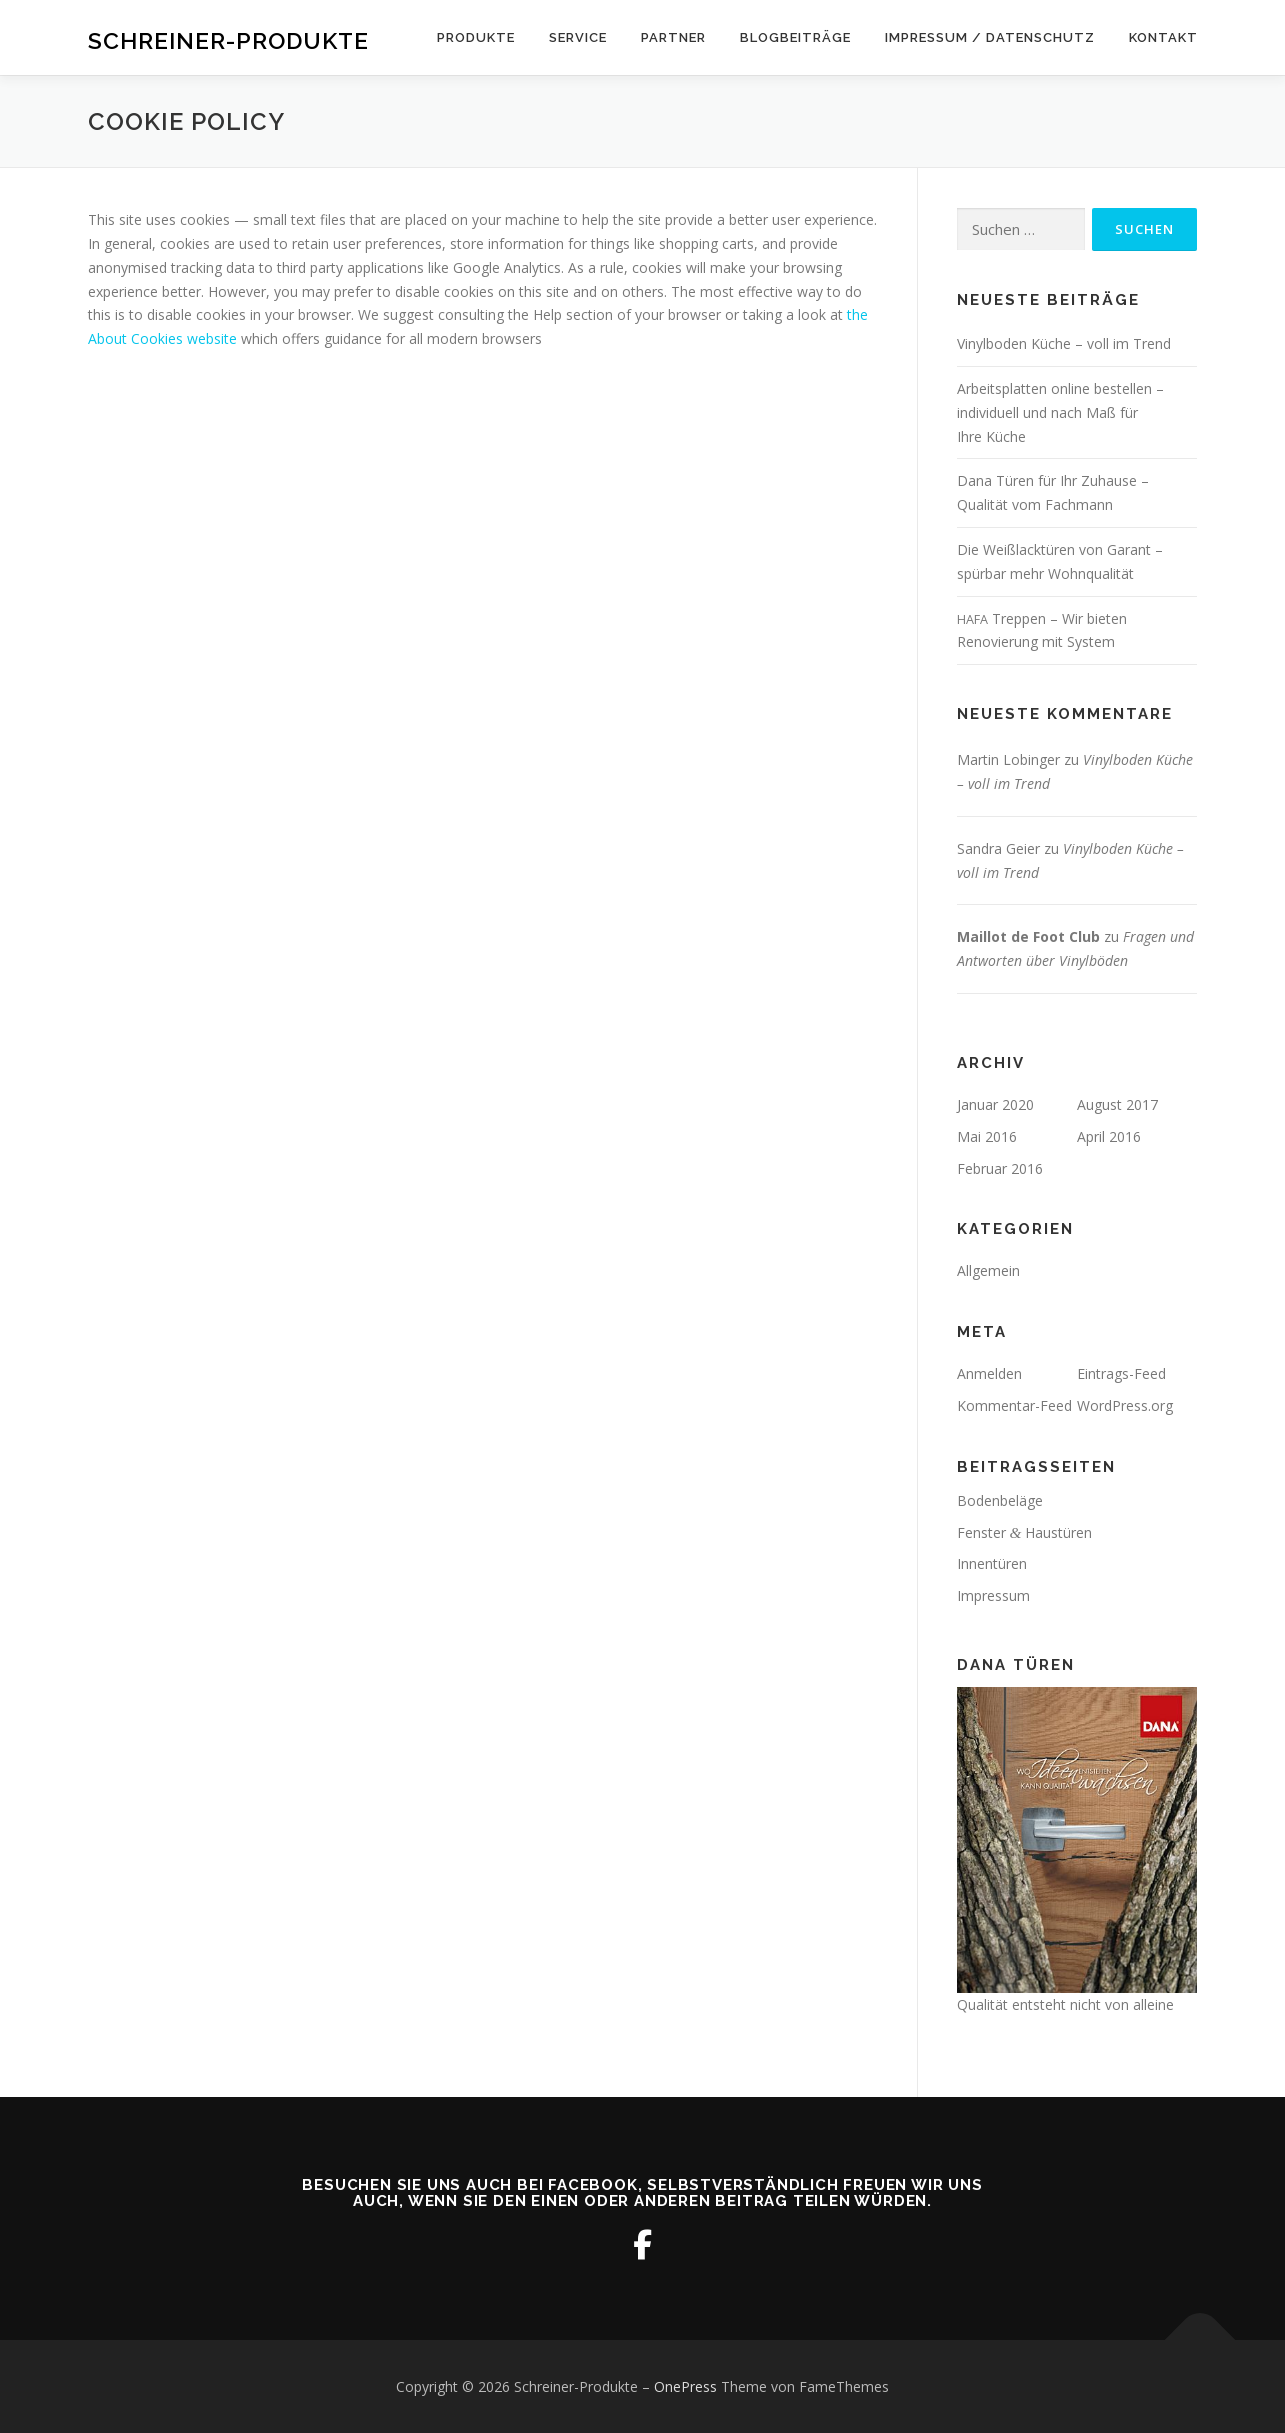 The width and height of the screenshot is (1285, 2433). What do you see at coordinates (995, 1104) in the screenshot?
I see `Januar 2020` at bounding box center [995, 1104].